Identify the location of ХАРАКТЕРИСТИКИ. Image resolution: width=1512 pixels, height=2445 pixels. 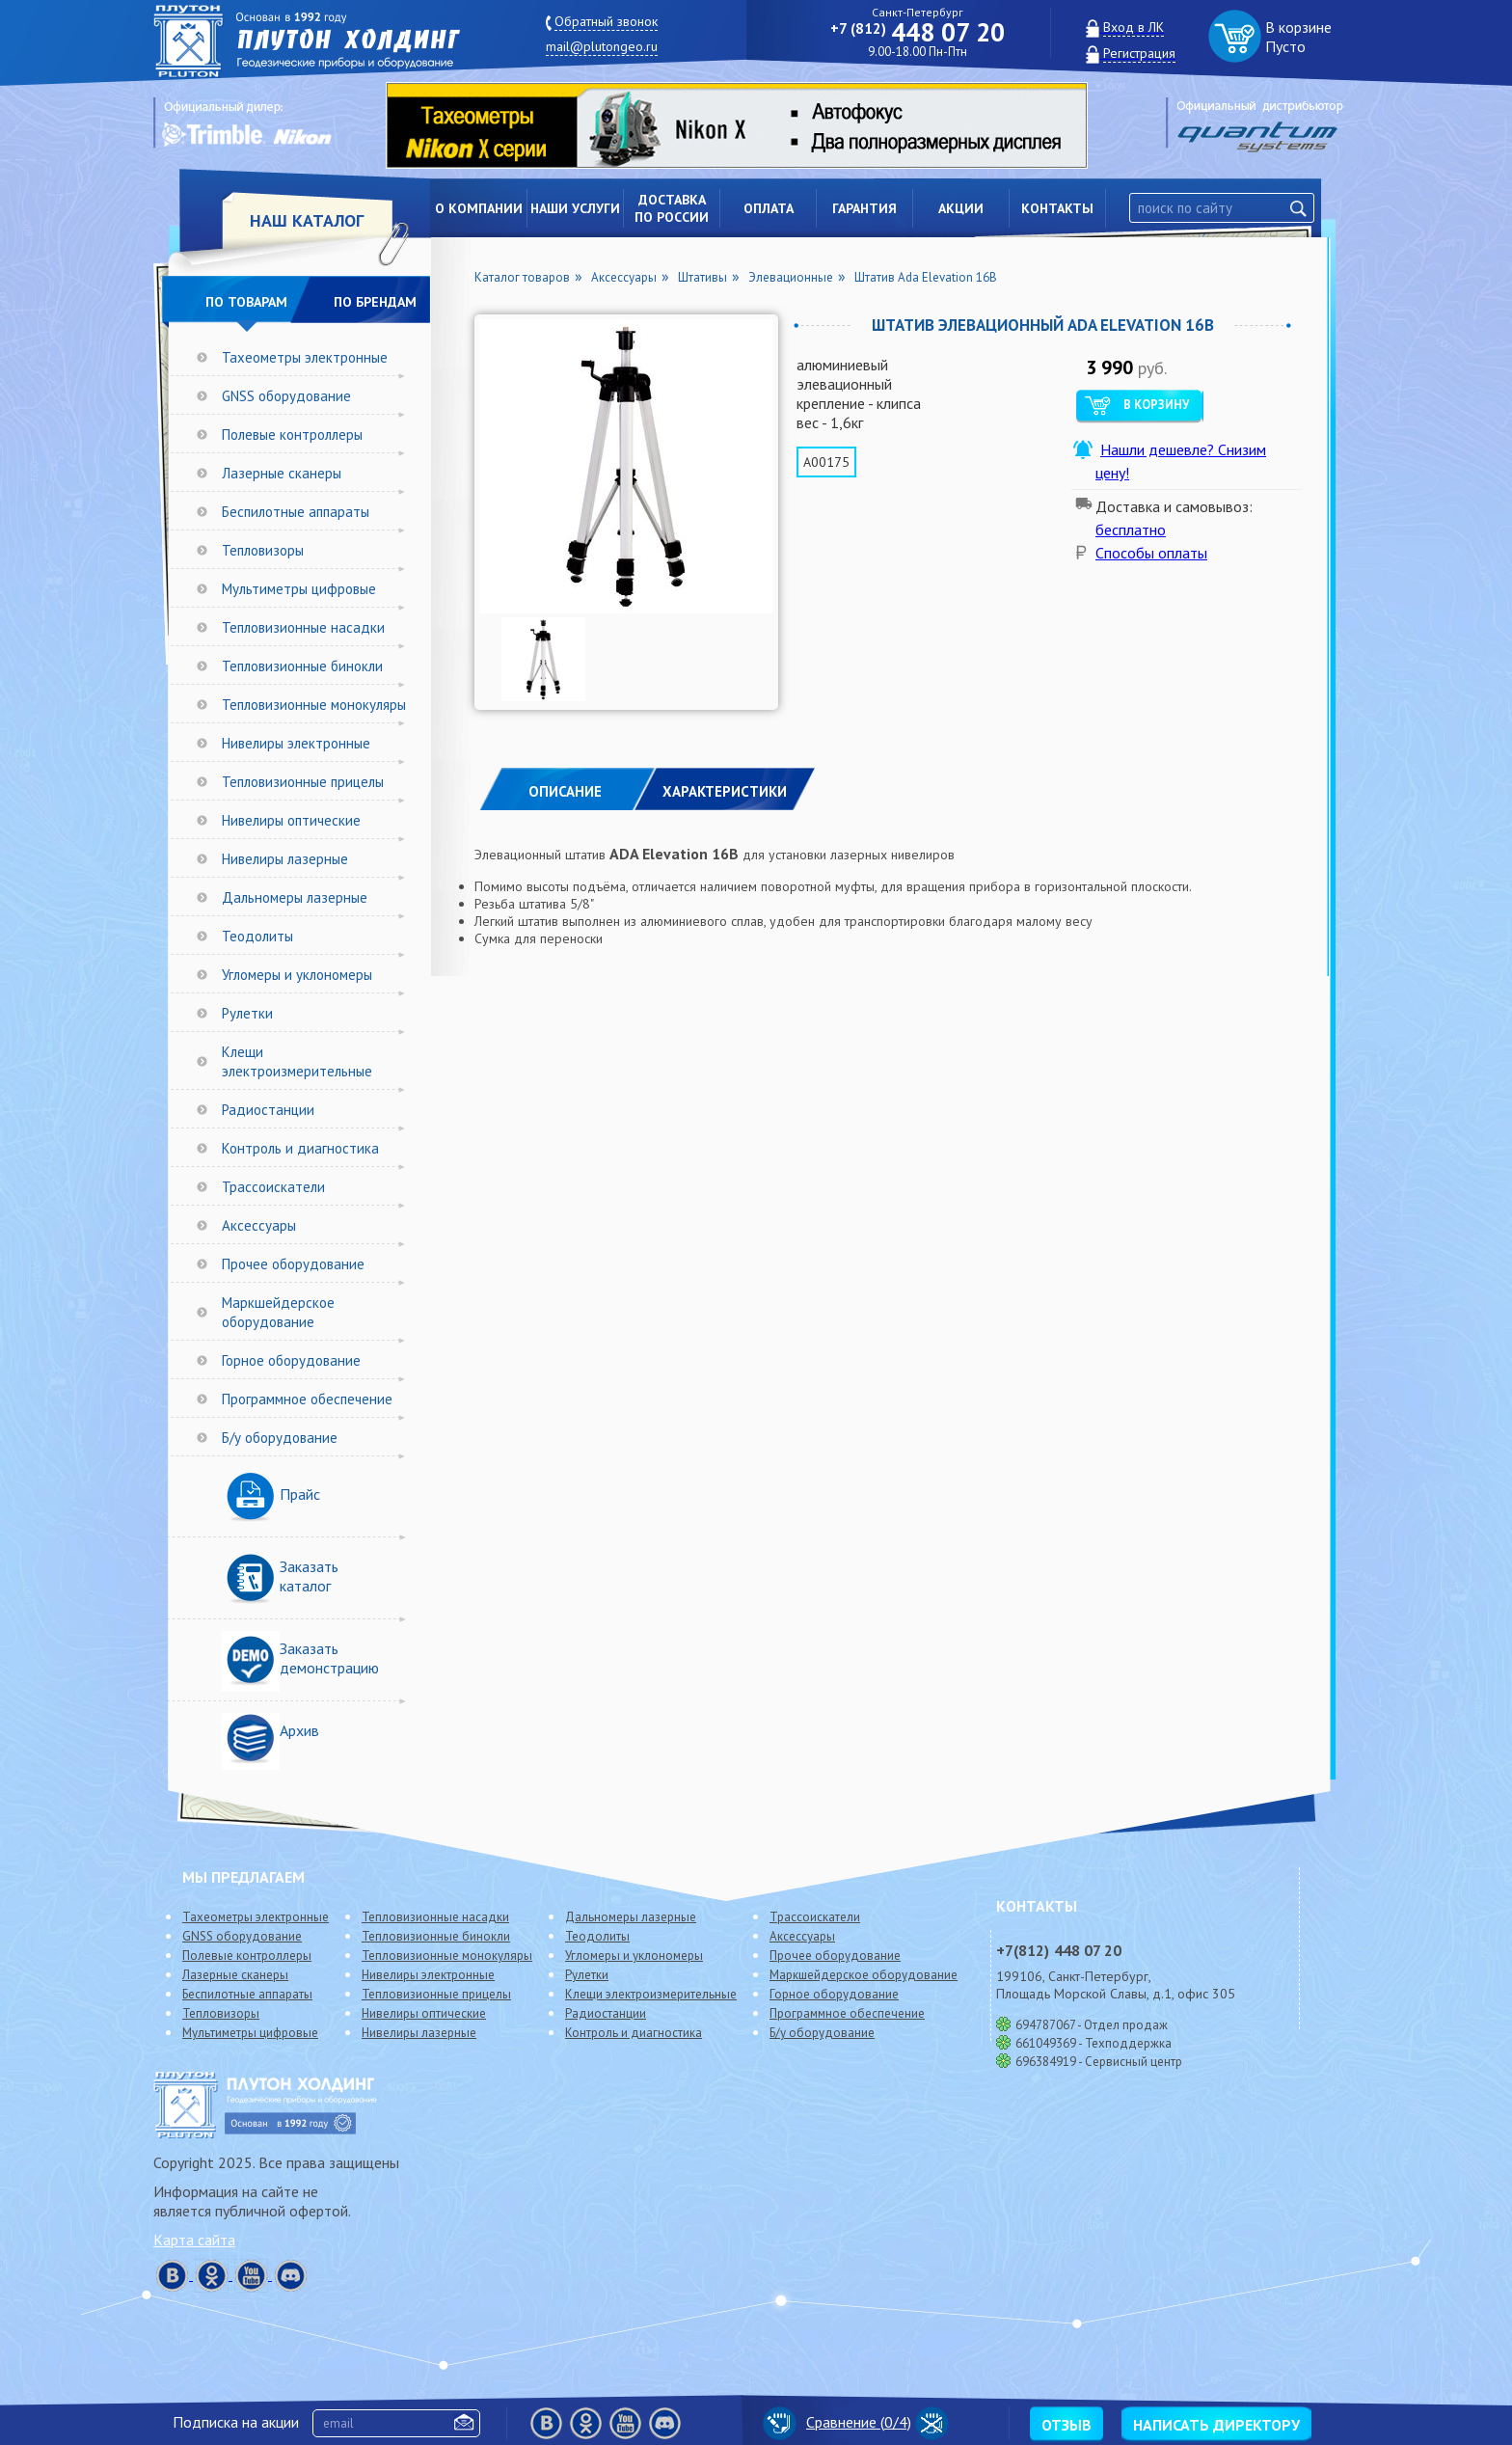
(724, 791).